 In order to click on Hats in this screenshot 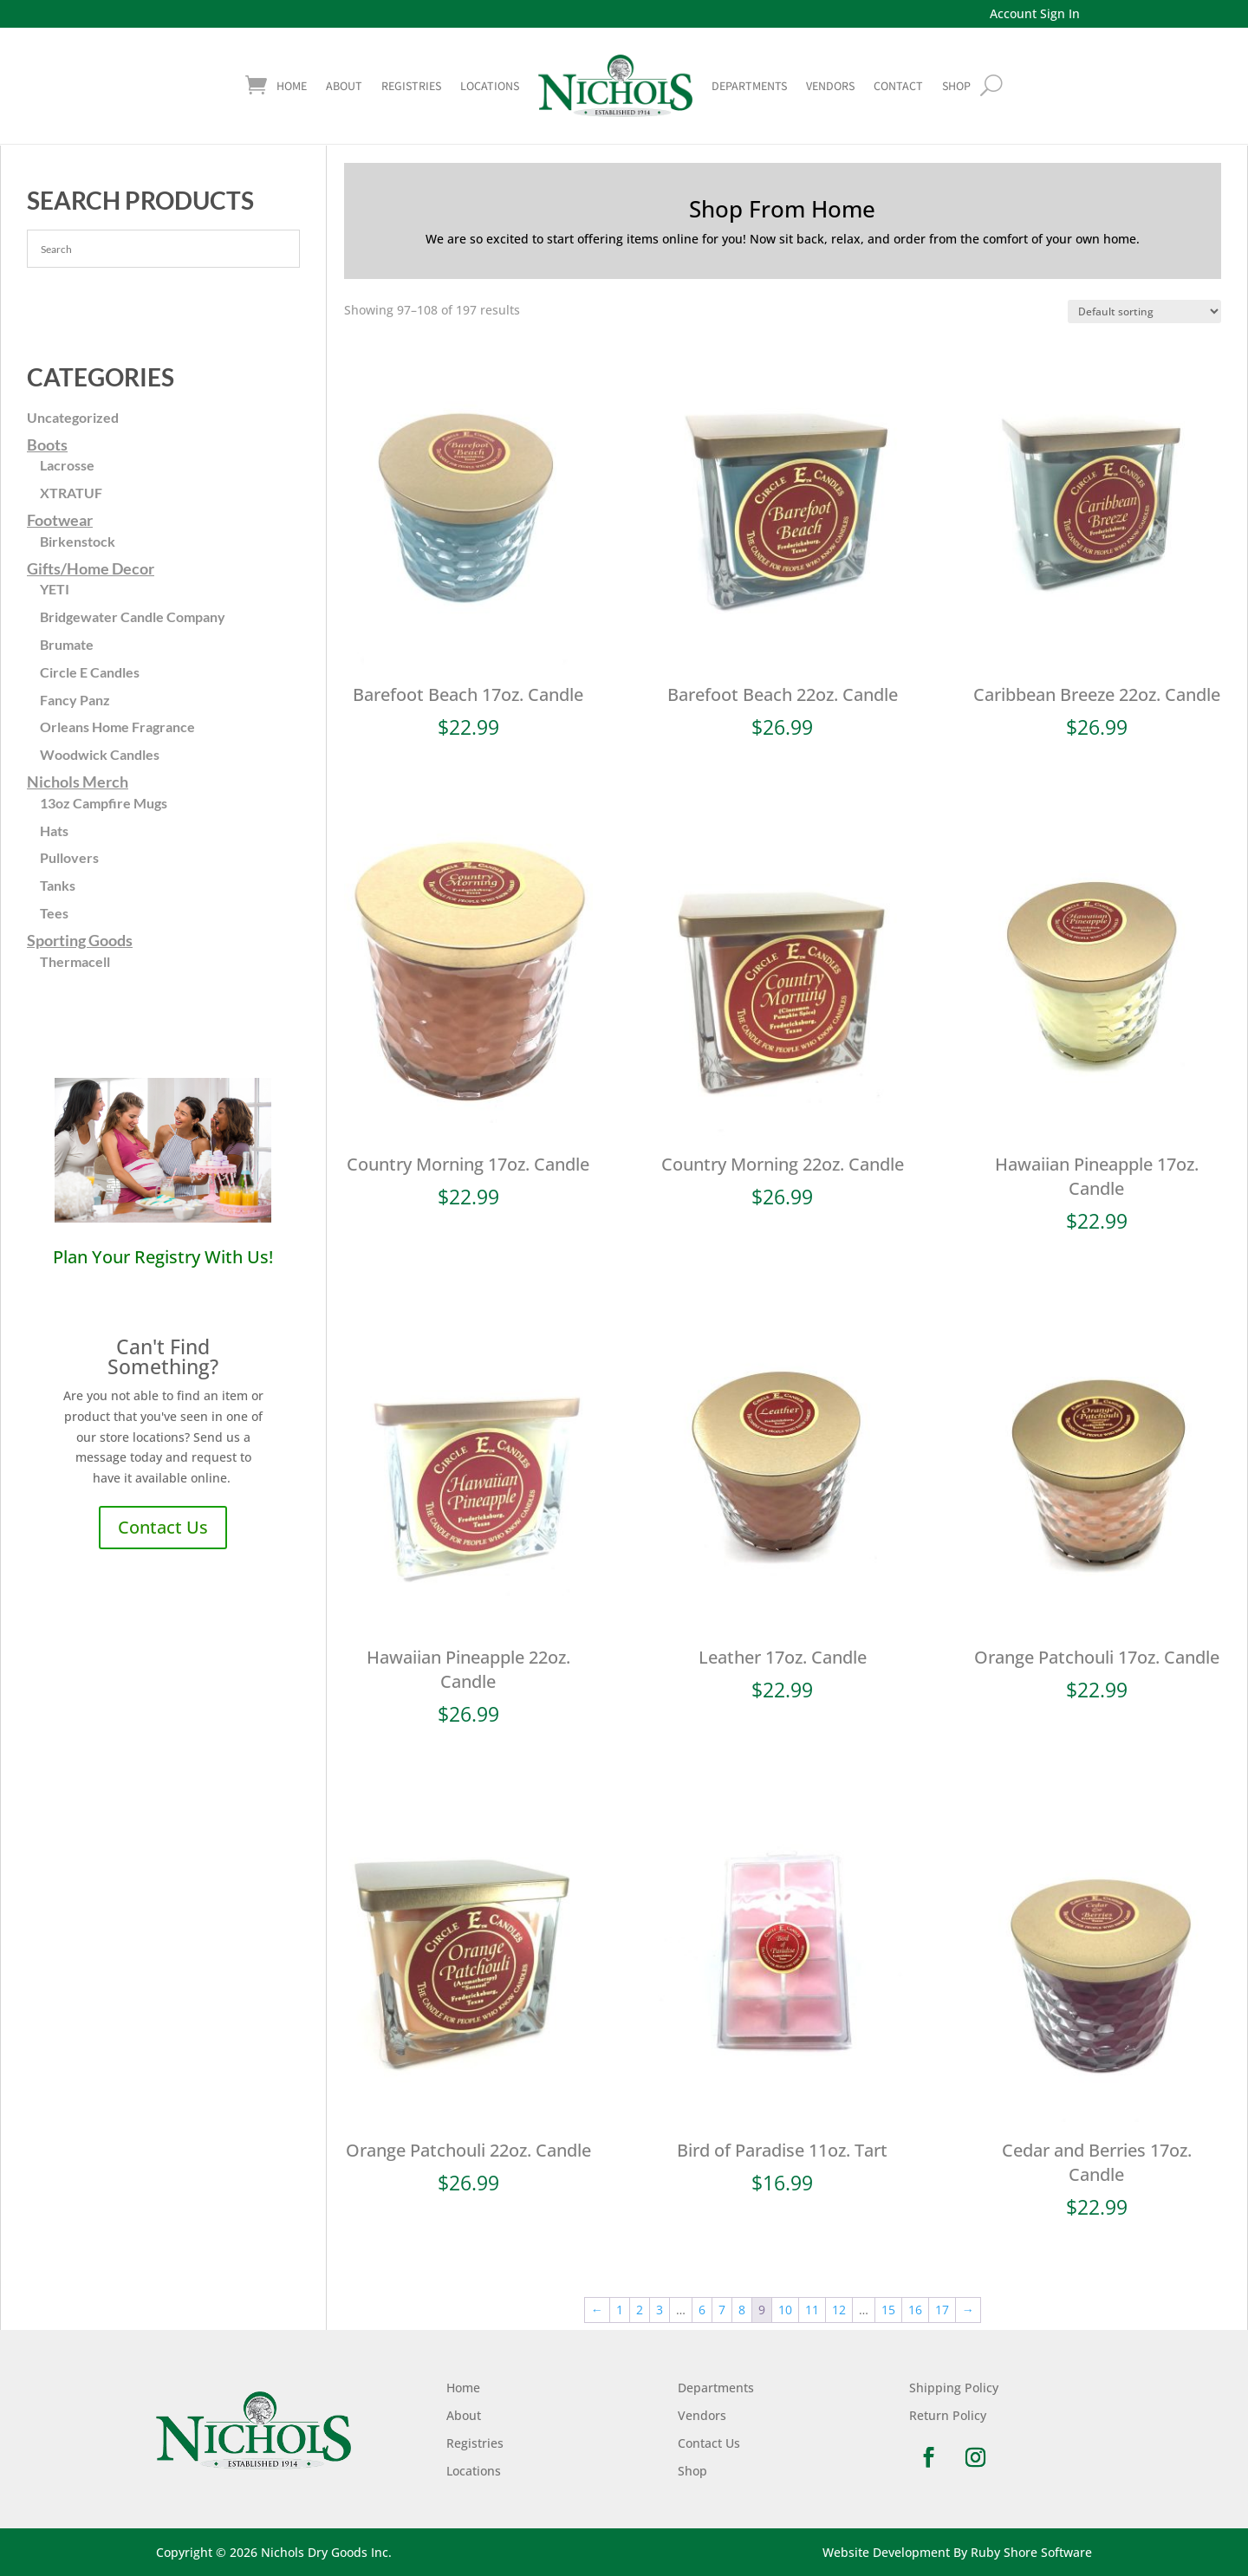, I will do `click(54, 830)`.